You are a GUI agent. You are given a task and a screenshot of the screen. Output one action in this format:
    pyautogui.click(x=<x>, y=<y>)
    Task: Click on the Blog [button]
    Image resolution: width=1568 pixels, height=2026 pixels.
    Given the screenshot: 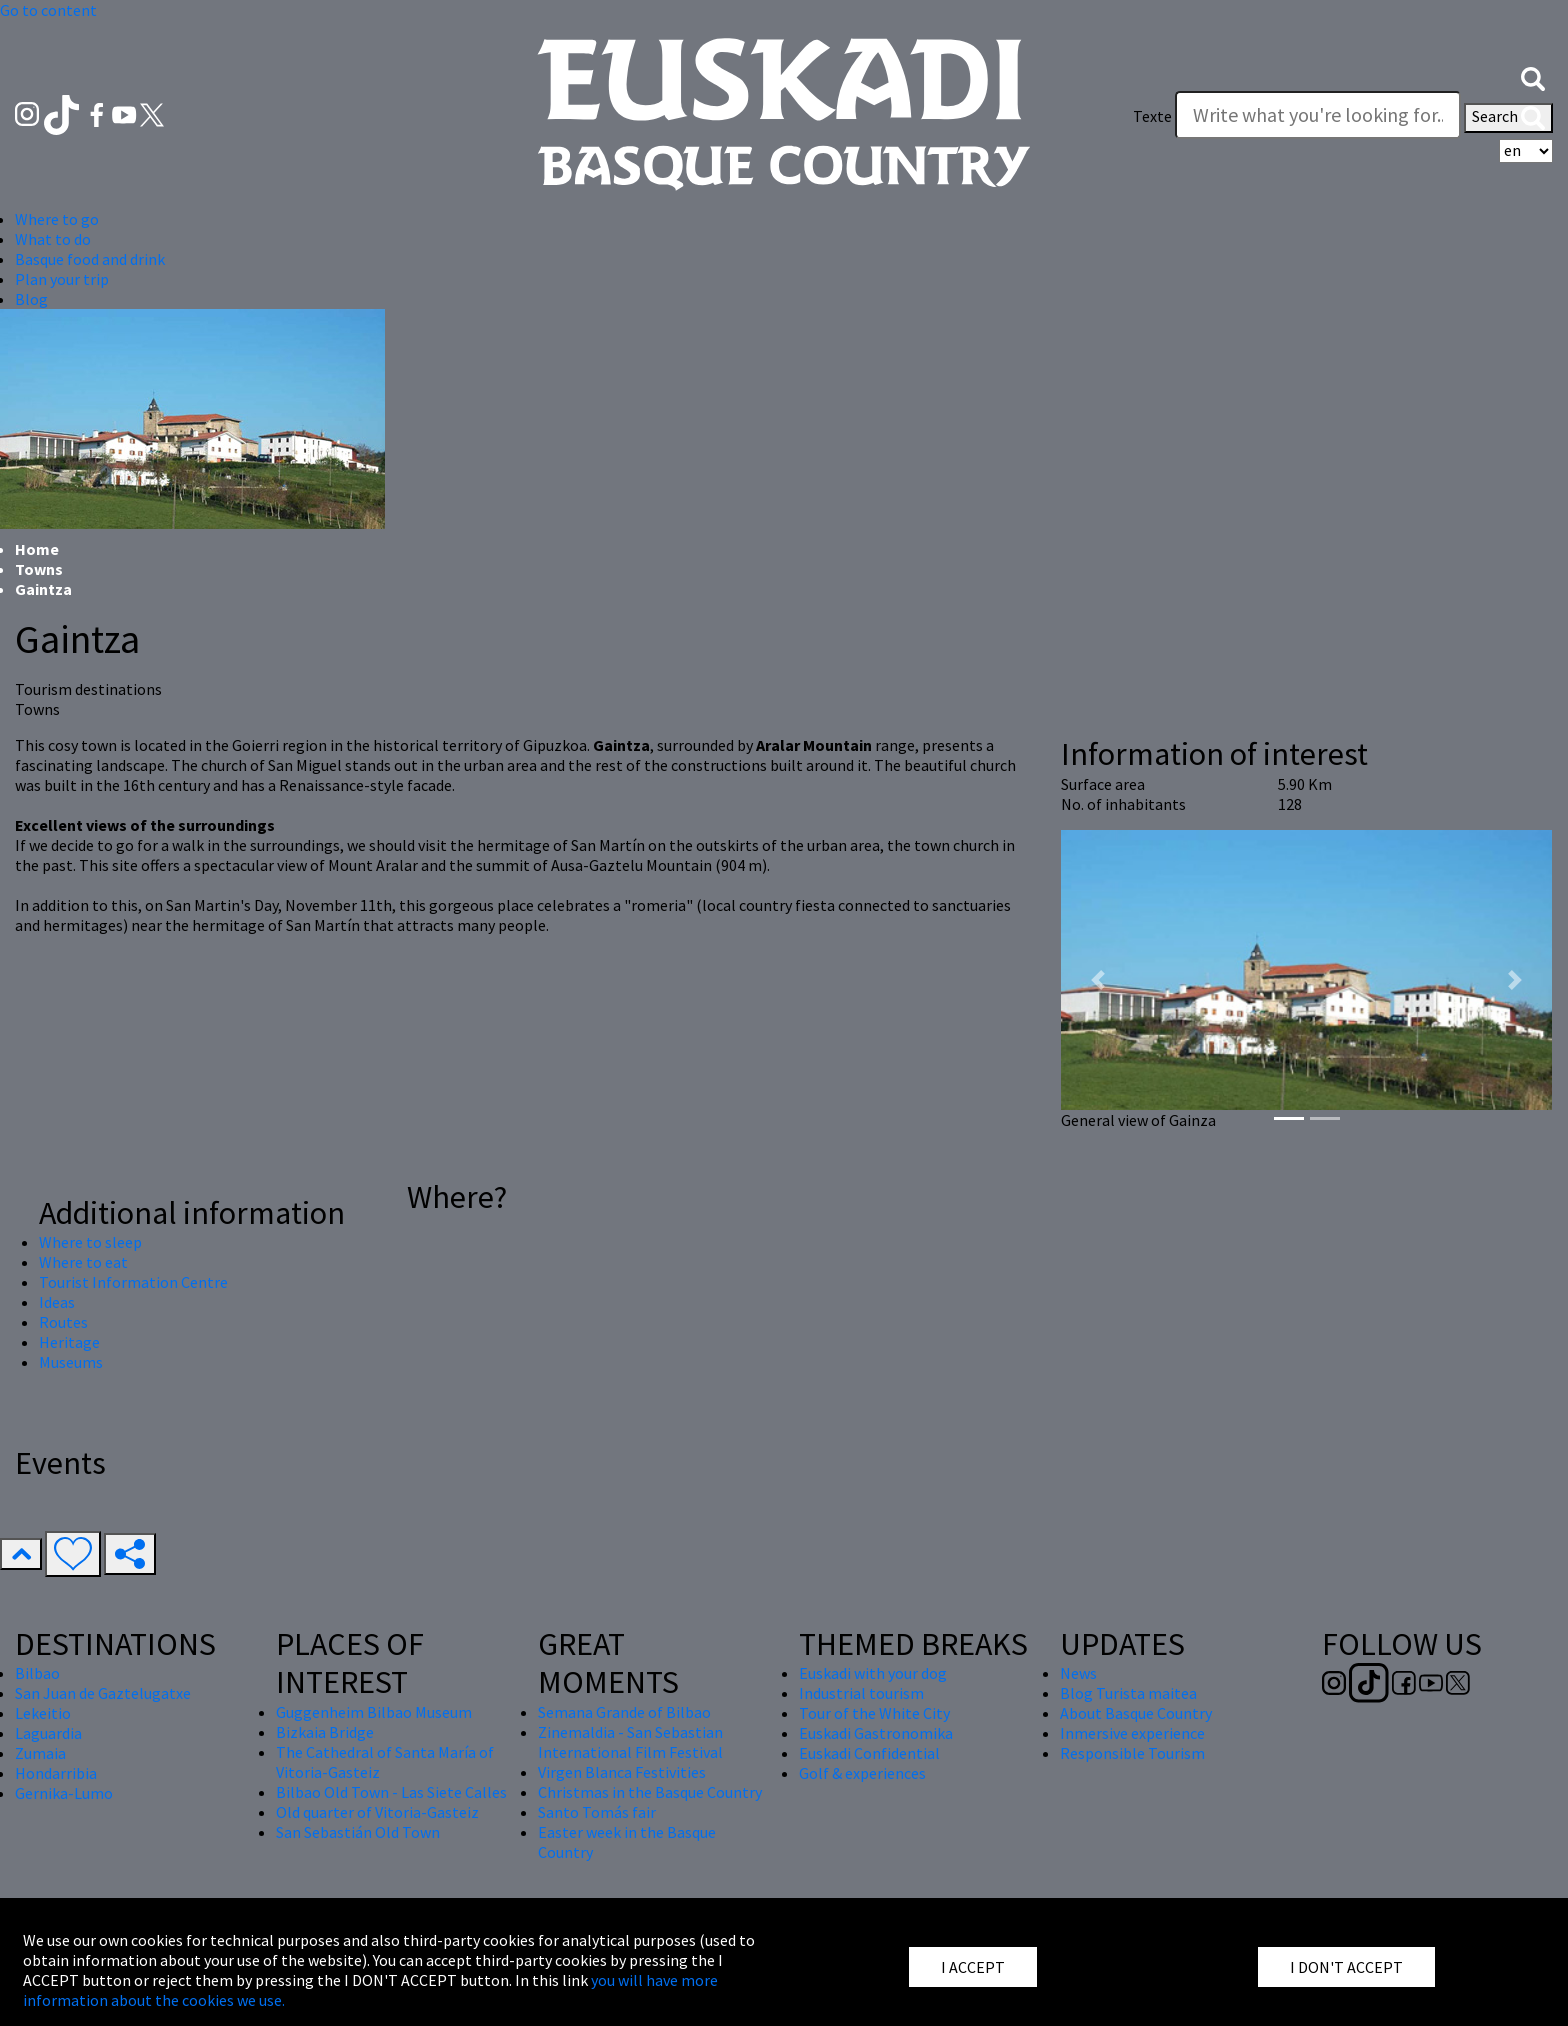 What is the action you would take?
    pyautogui.click(x=31, y=299)
    